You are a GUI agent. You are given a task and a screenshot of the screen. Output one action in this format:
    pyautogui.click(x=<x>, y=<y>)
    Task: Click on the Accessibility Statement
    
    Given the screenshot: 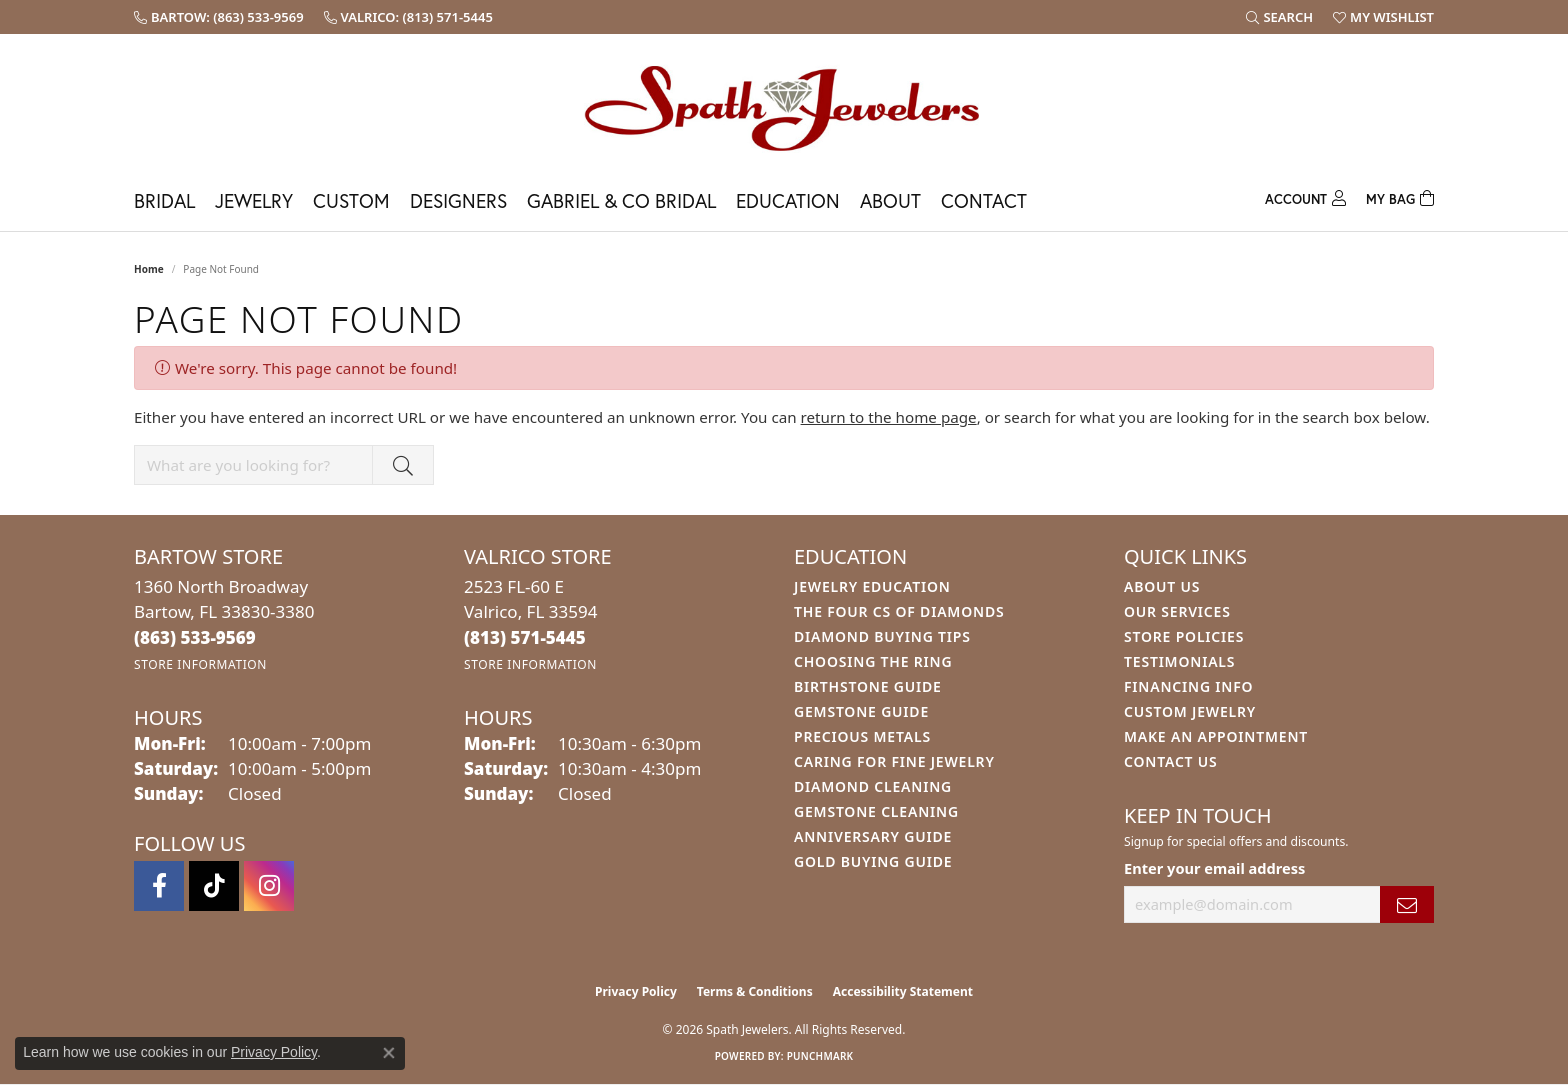 What is the action you would take?
    pyautogui.click(x=903, y=991)
    